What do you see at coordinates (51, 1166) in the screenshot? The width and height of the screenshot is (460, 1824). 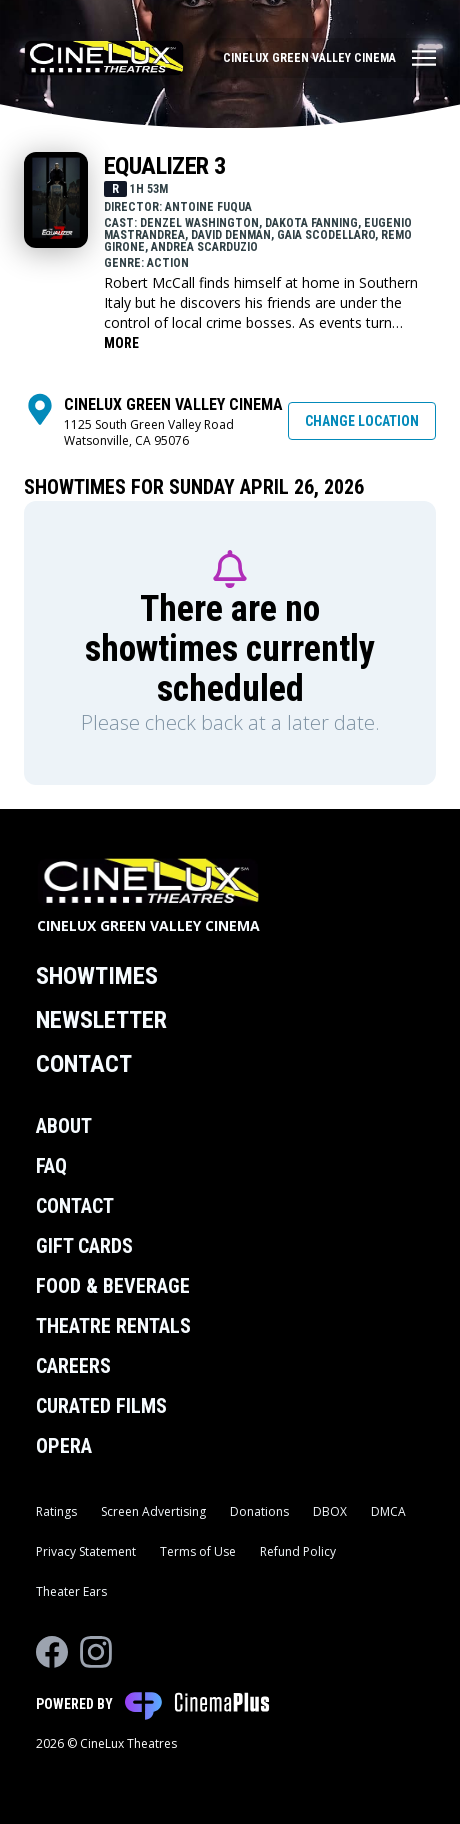 I see `FAQ` at bounding box center [51, 1166].